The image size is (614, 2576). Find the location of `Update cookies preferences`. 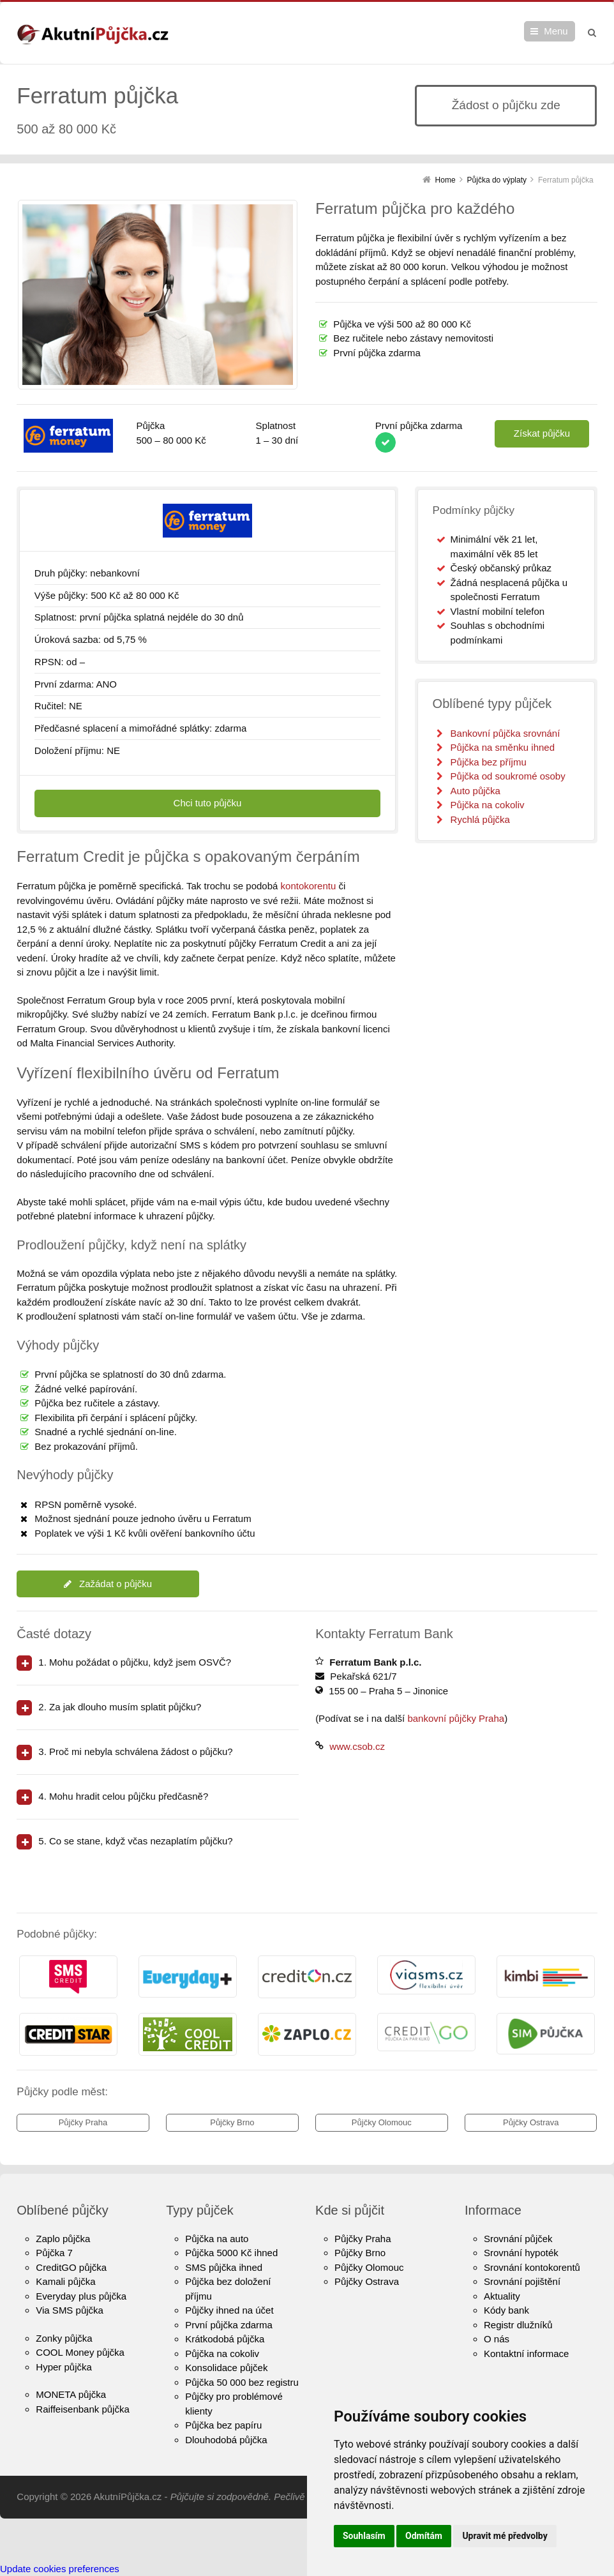

Update cookies preferences is located at coordinates (59, 2568).